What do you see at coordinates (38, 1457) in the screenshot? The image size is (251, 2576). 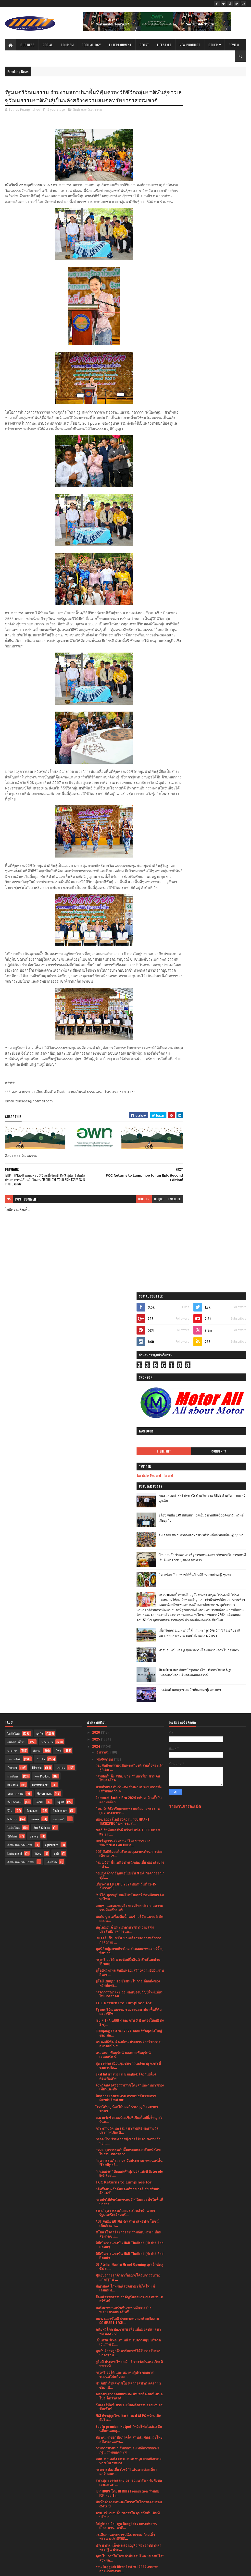 I see `Video` at bounding box center [38, 1457].